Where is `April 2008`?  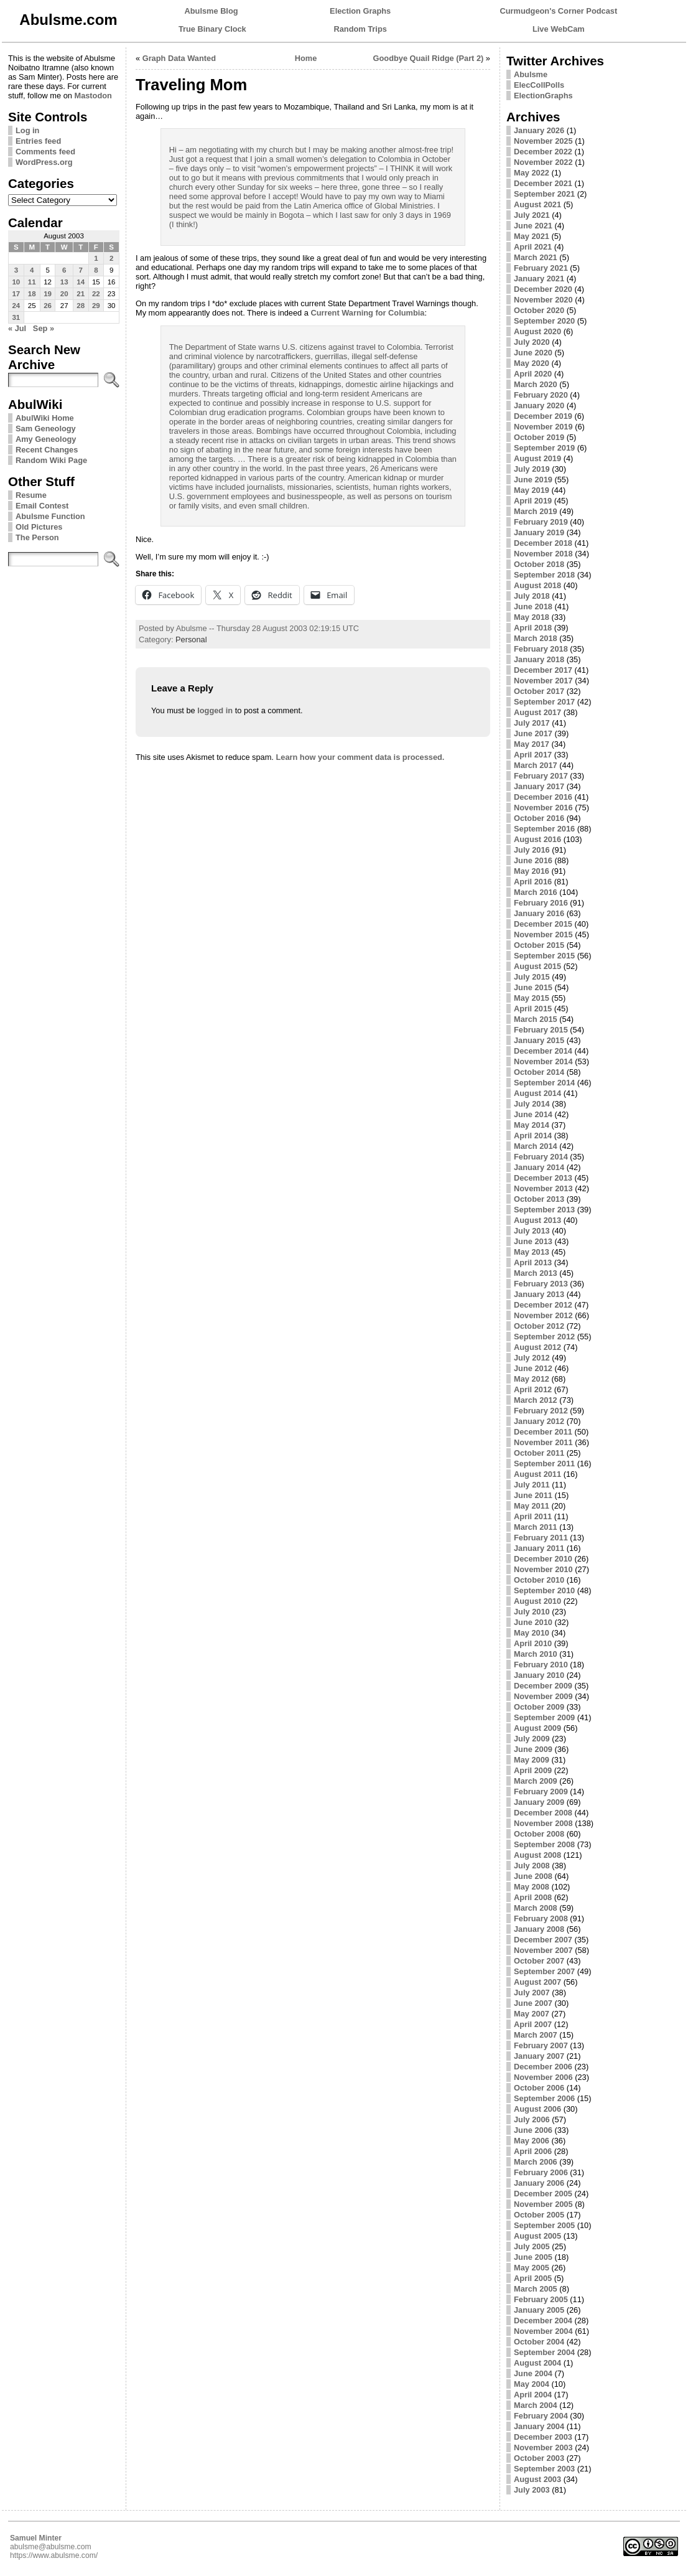 April 2008 is located at coordinates (533, 1897).